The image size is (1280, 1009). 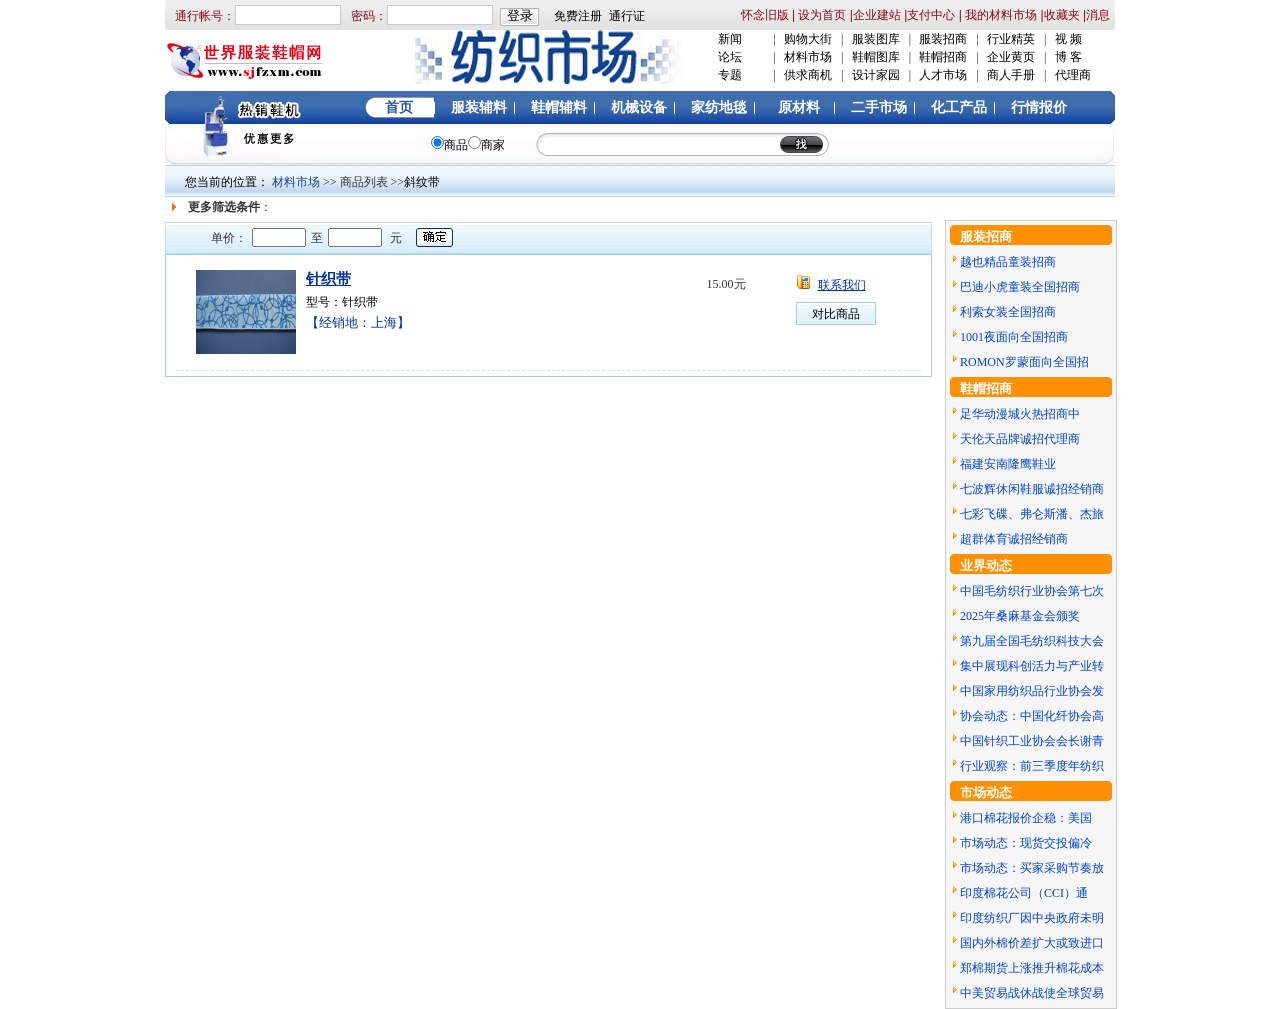 What do you see at coordinates (943, 57) in the screenshot?
I see `鞋帽招商` at bounding box center [943, 57].